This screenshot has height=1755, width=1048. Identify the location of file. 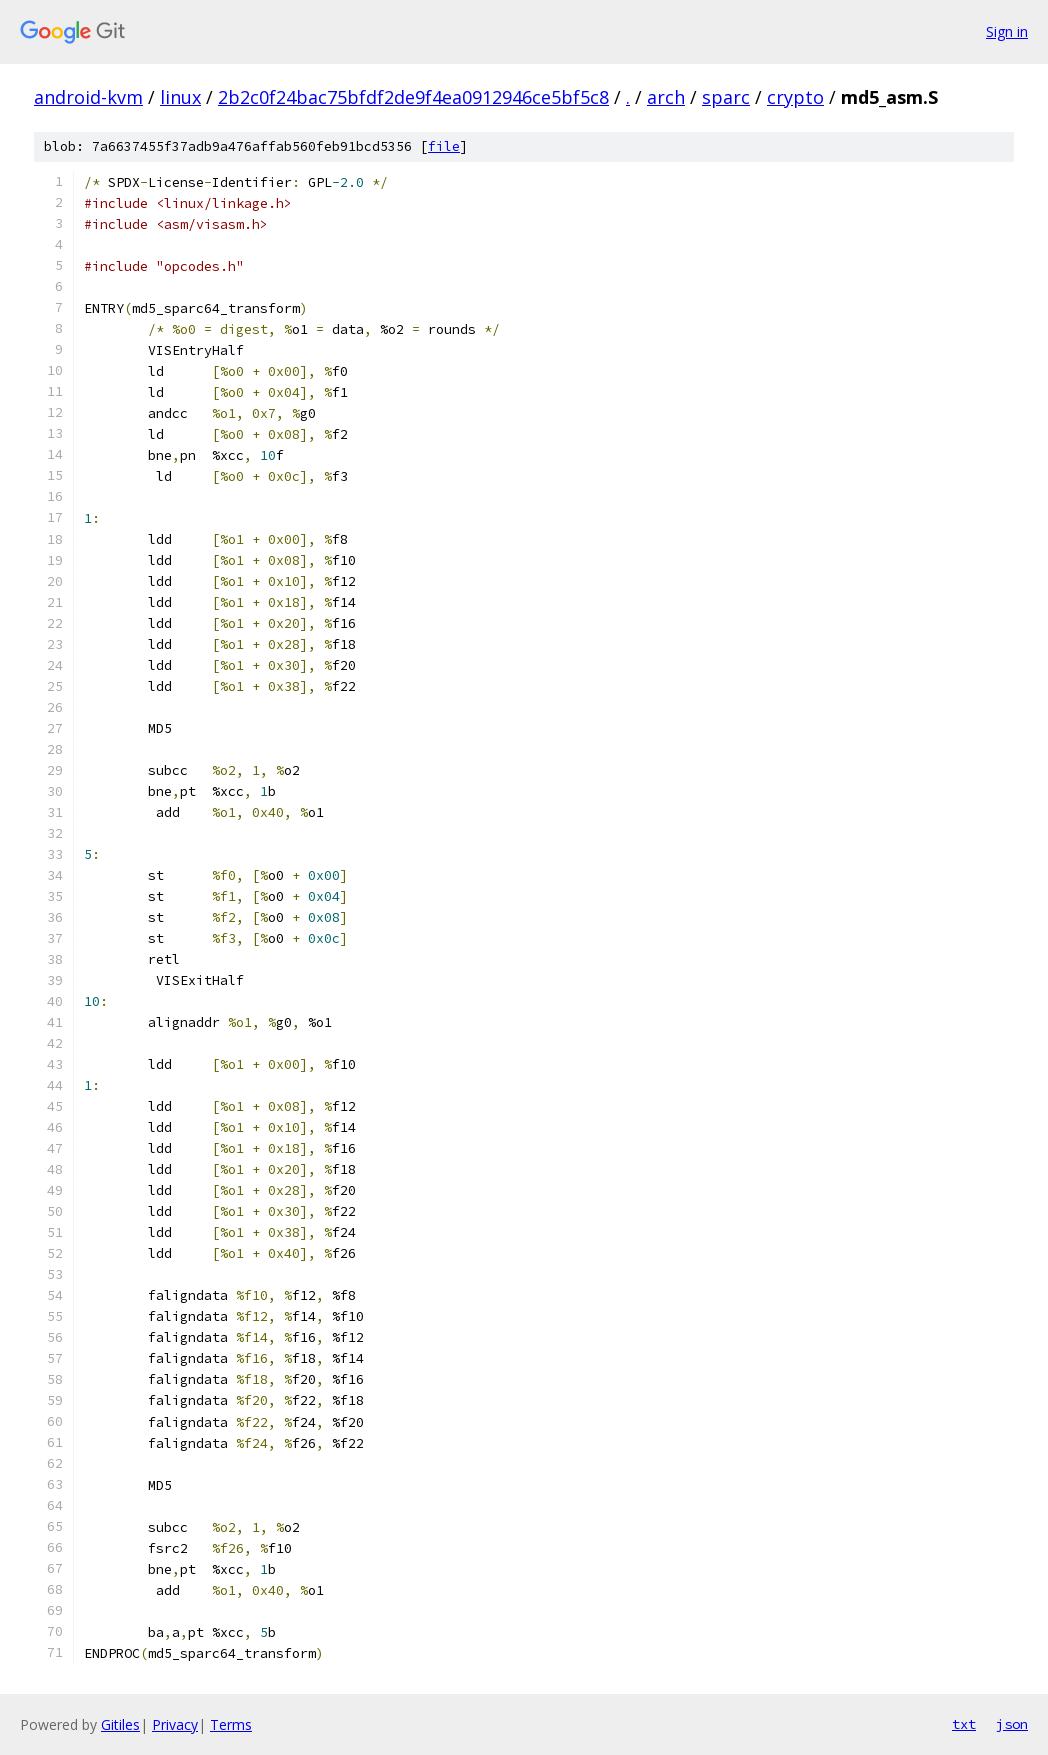
(444, 146).